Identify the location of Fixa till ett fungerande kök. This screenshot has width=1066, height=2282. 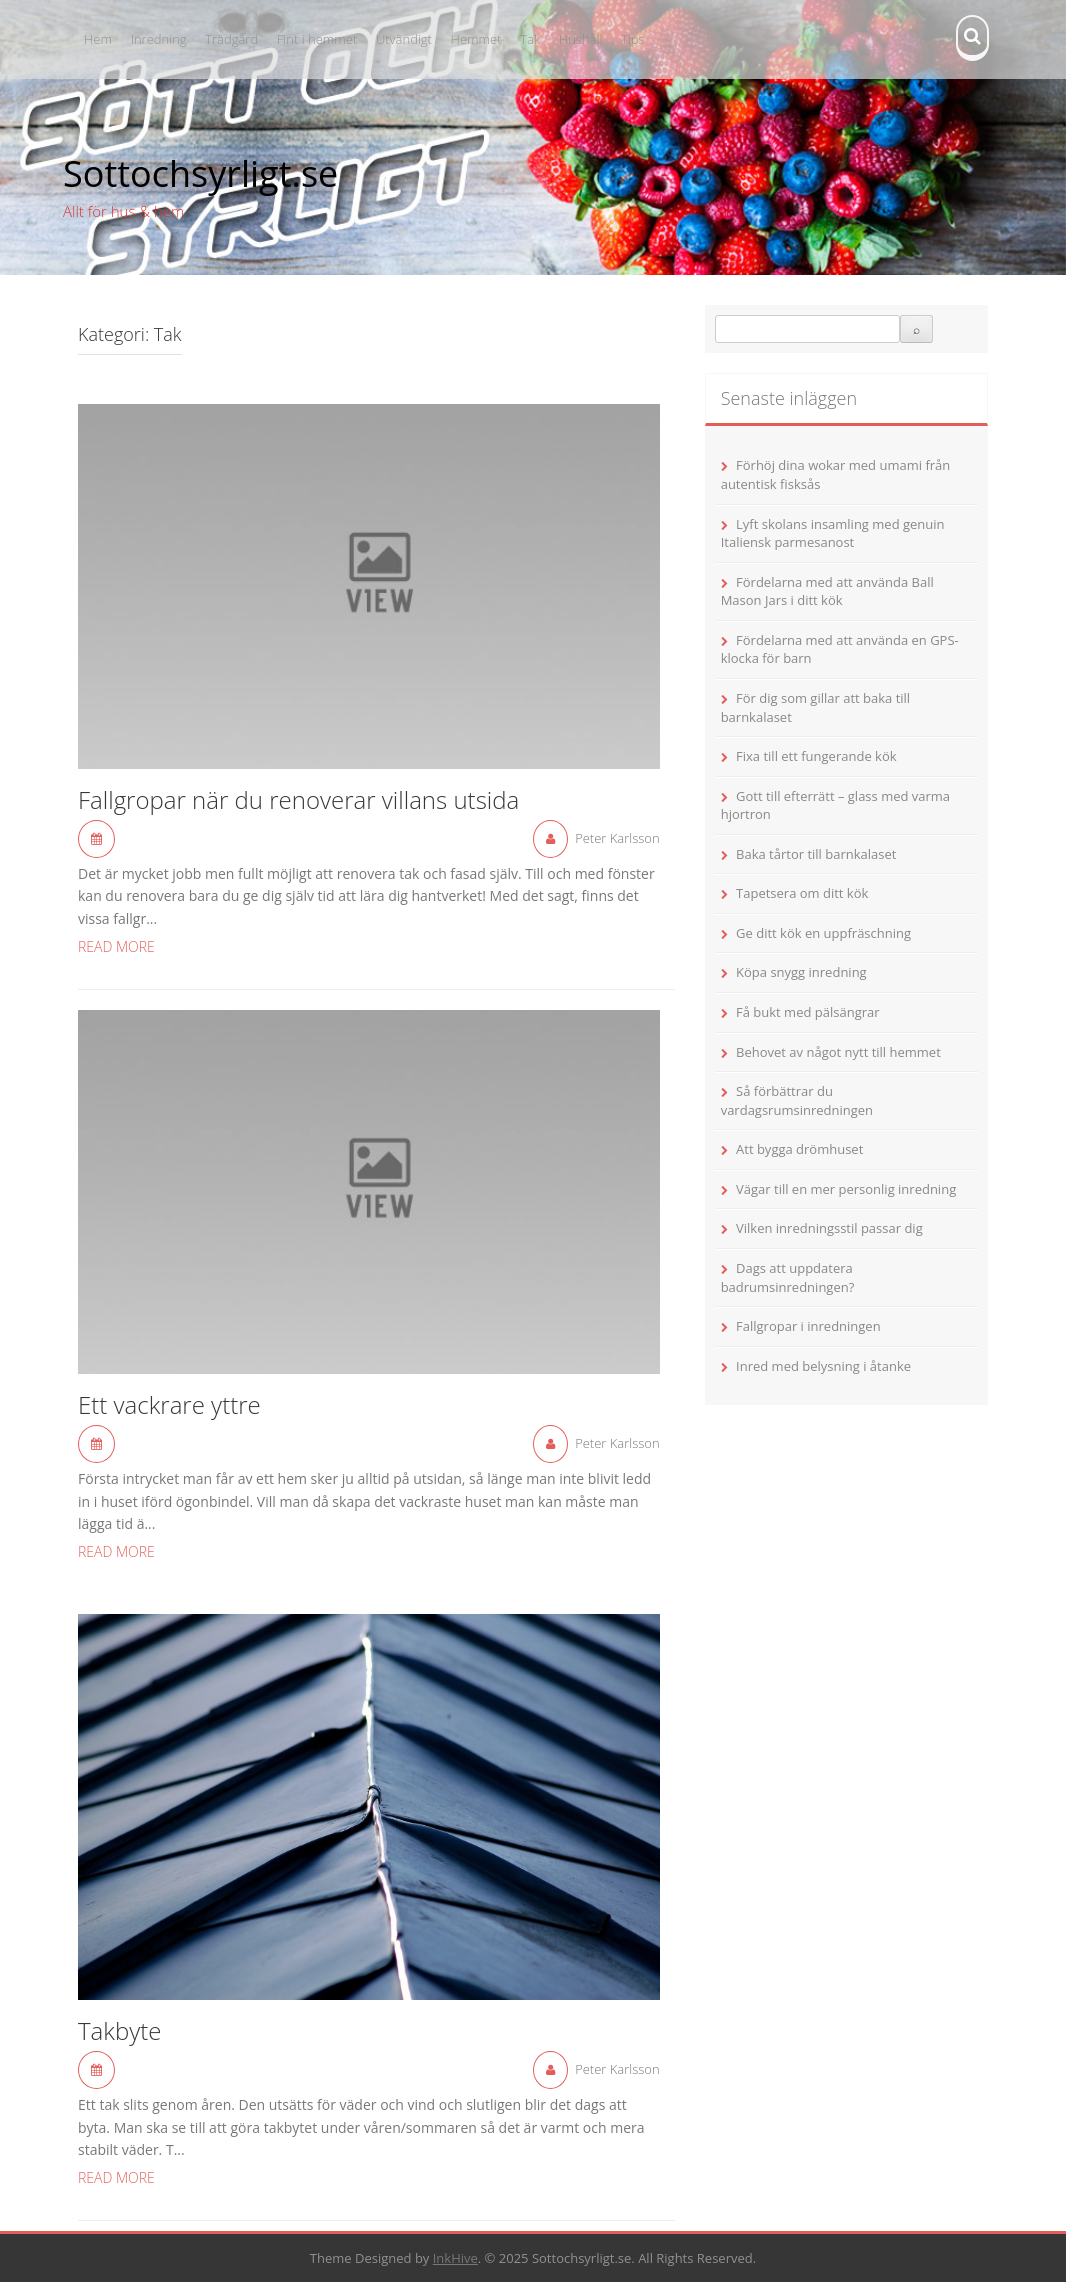
(816, 756).